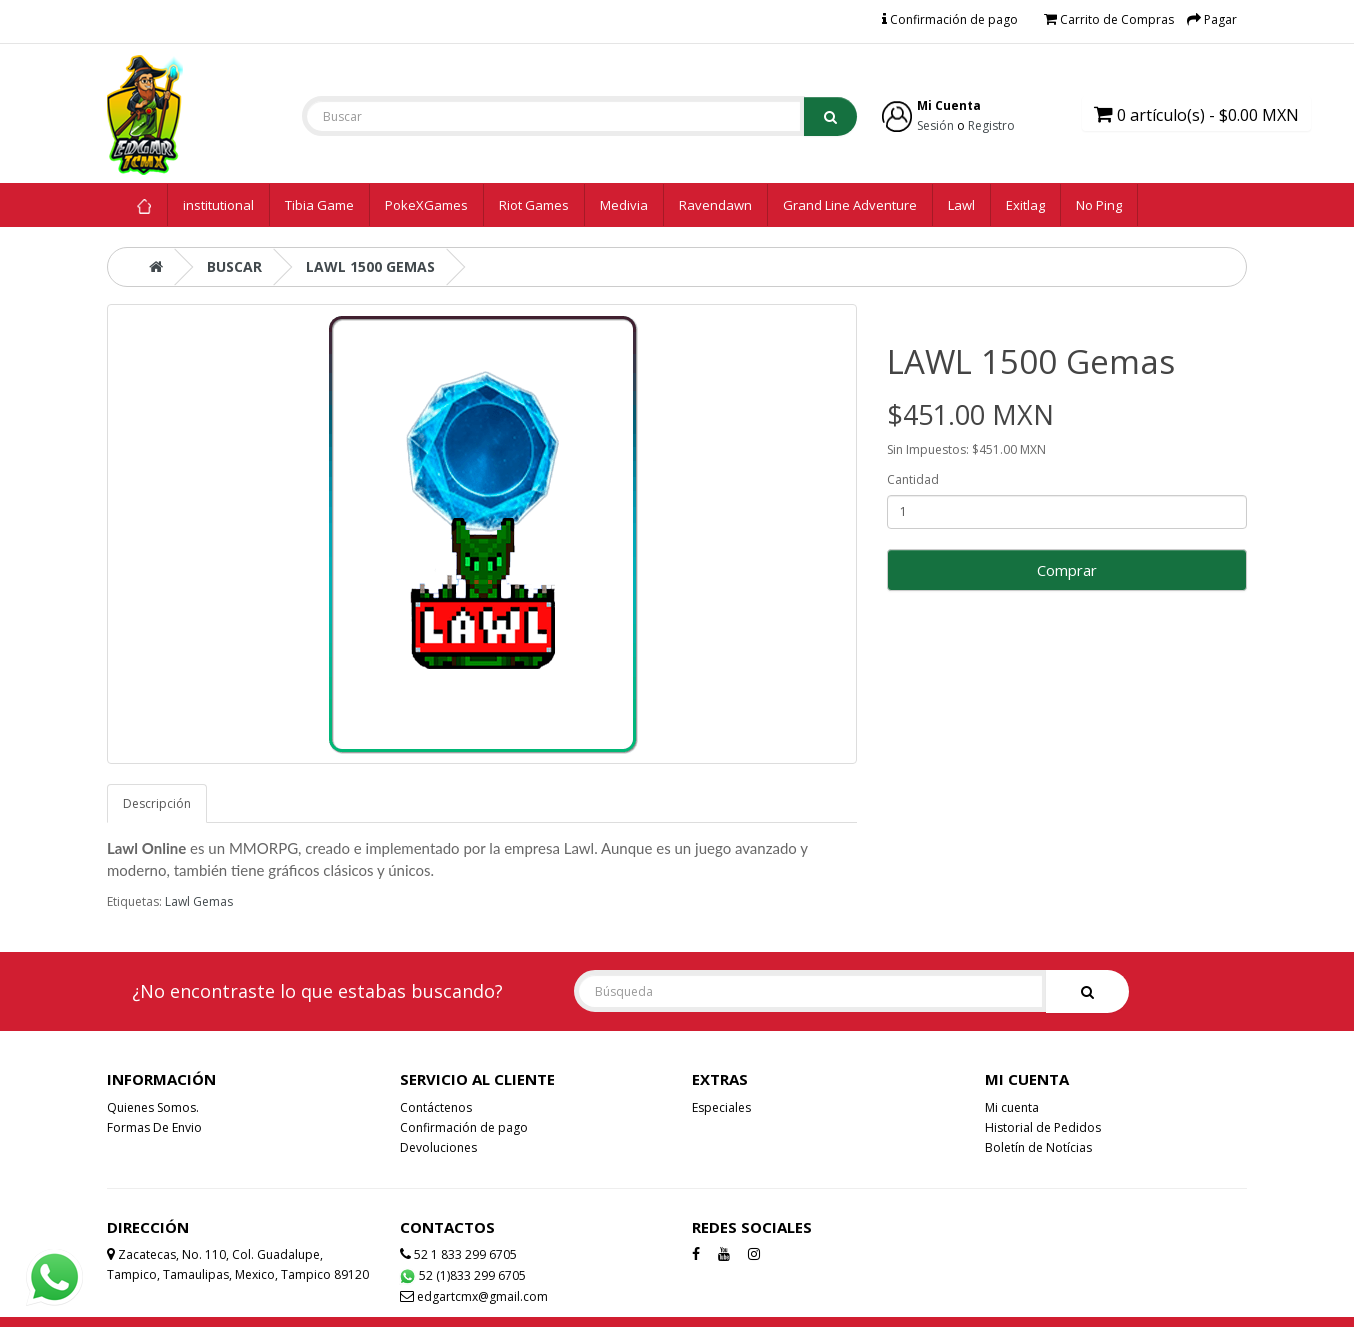 This screenshot has height=1327, width=1354. Describe the element at coordinates (935, 125) in the screenshot. I see `Sesión` at that location.